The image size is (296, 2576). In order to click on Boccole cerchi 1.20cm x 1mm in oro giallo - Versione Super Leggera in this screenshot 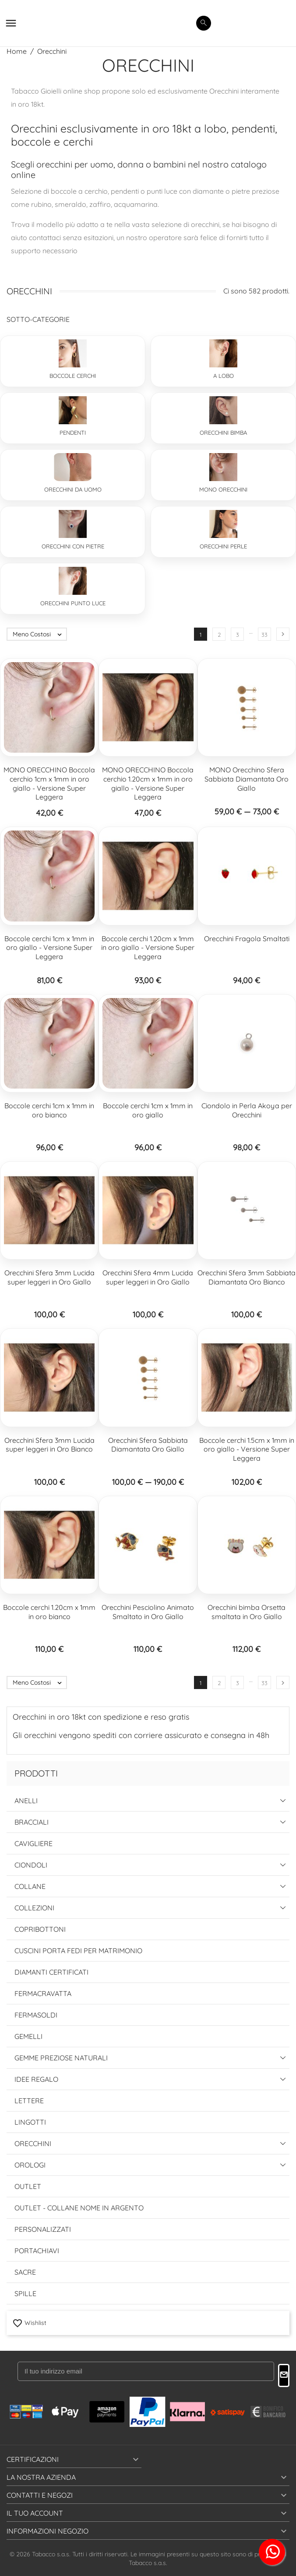, I will do `click(147, 947)`.